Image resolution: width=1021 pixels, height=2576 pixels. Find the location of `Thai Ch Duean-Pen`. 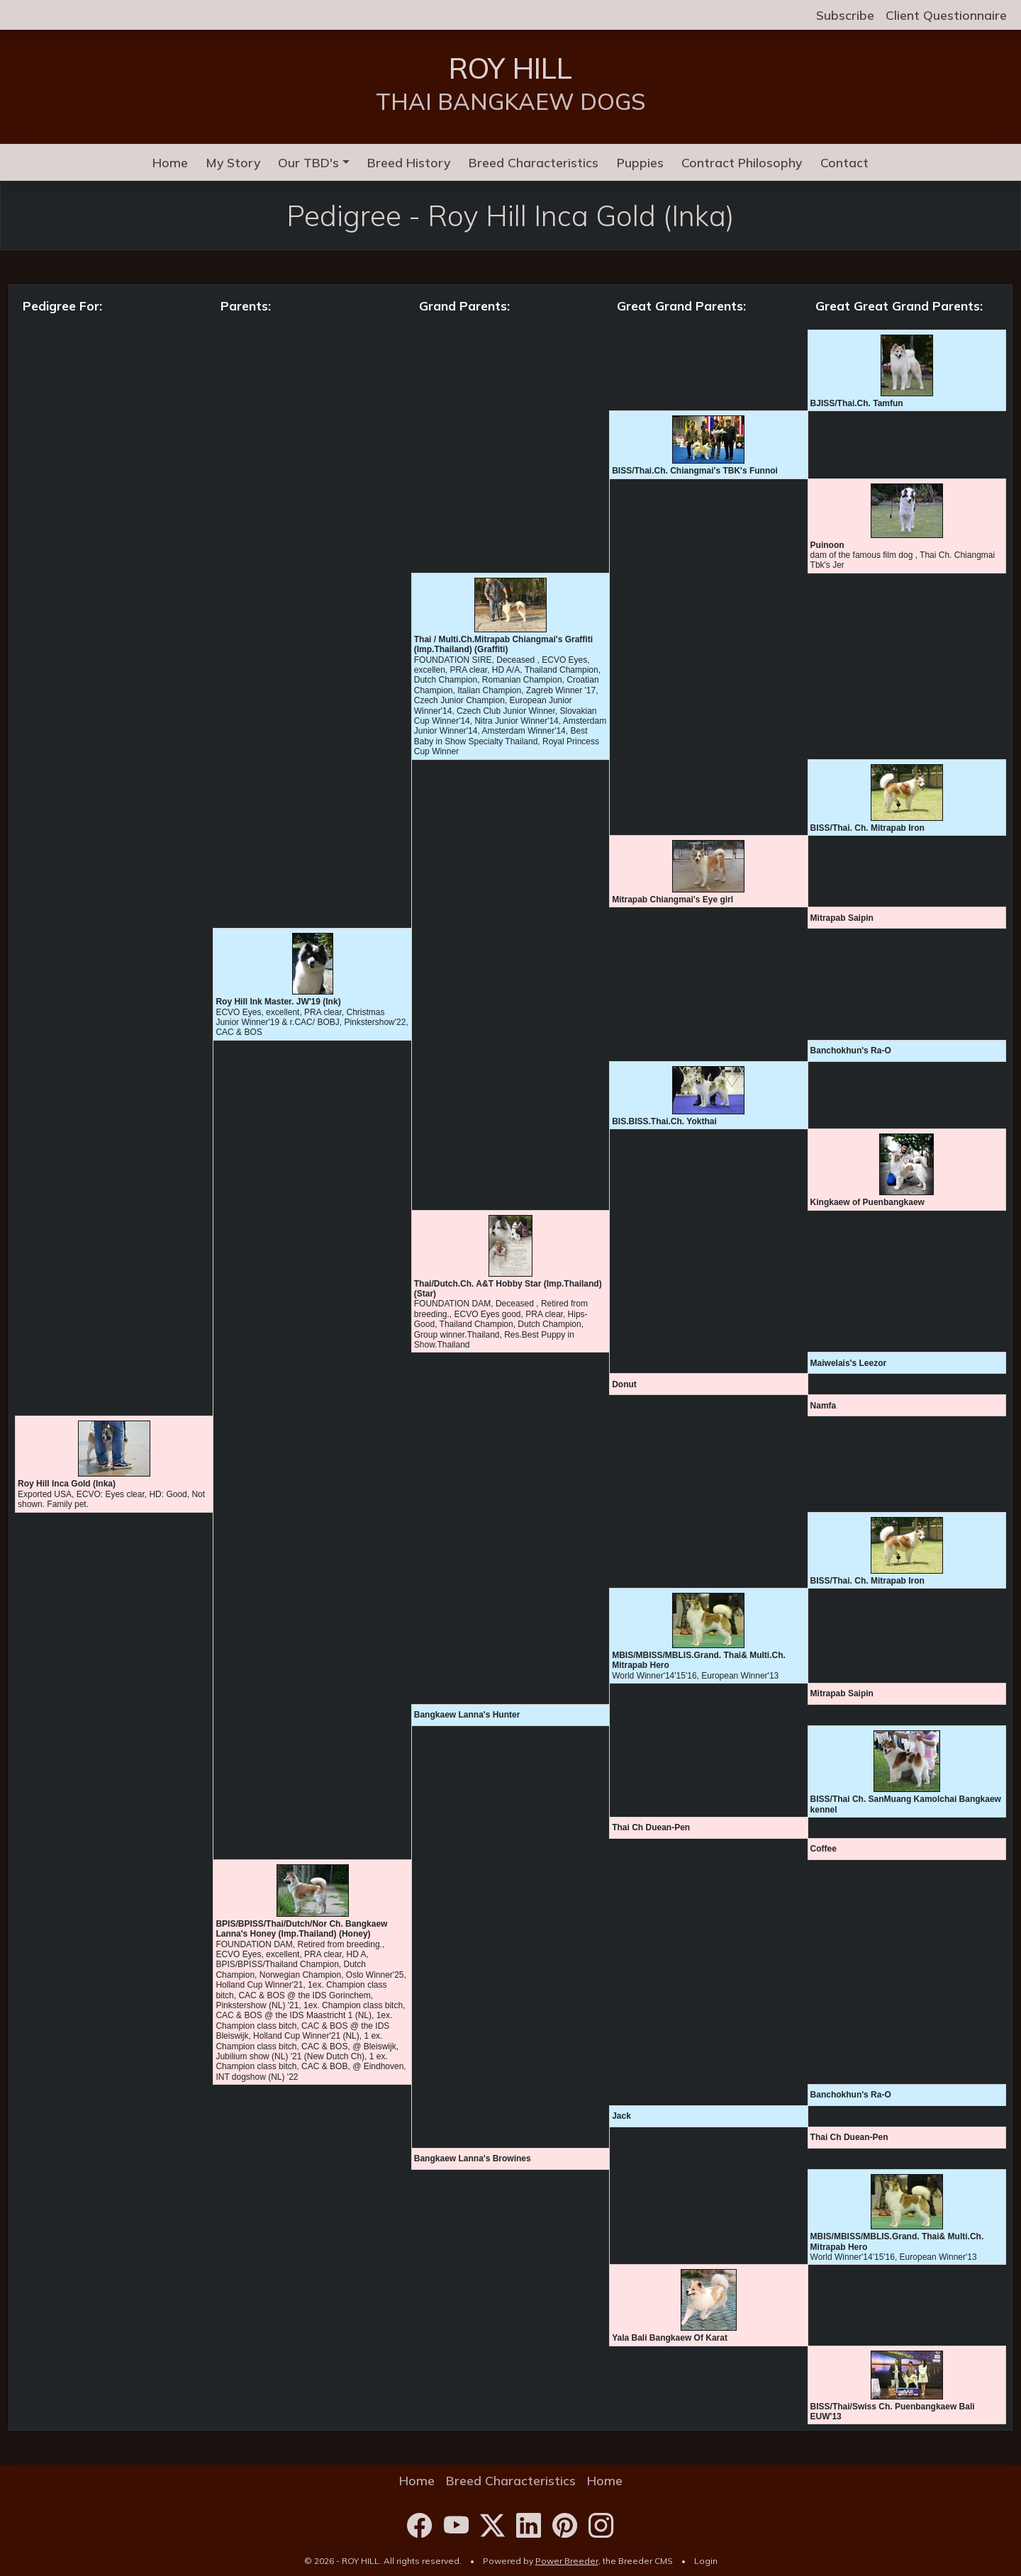

Thai Ch Duean-Pen is located at coordinates (651, 1827).